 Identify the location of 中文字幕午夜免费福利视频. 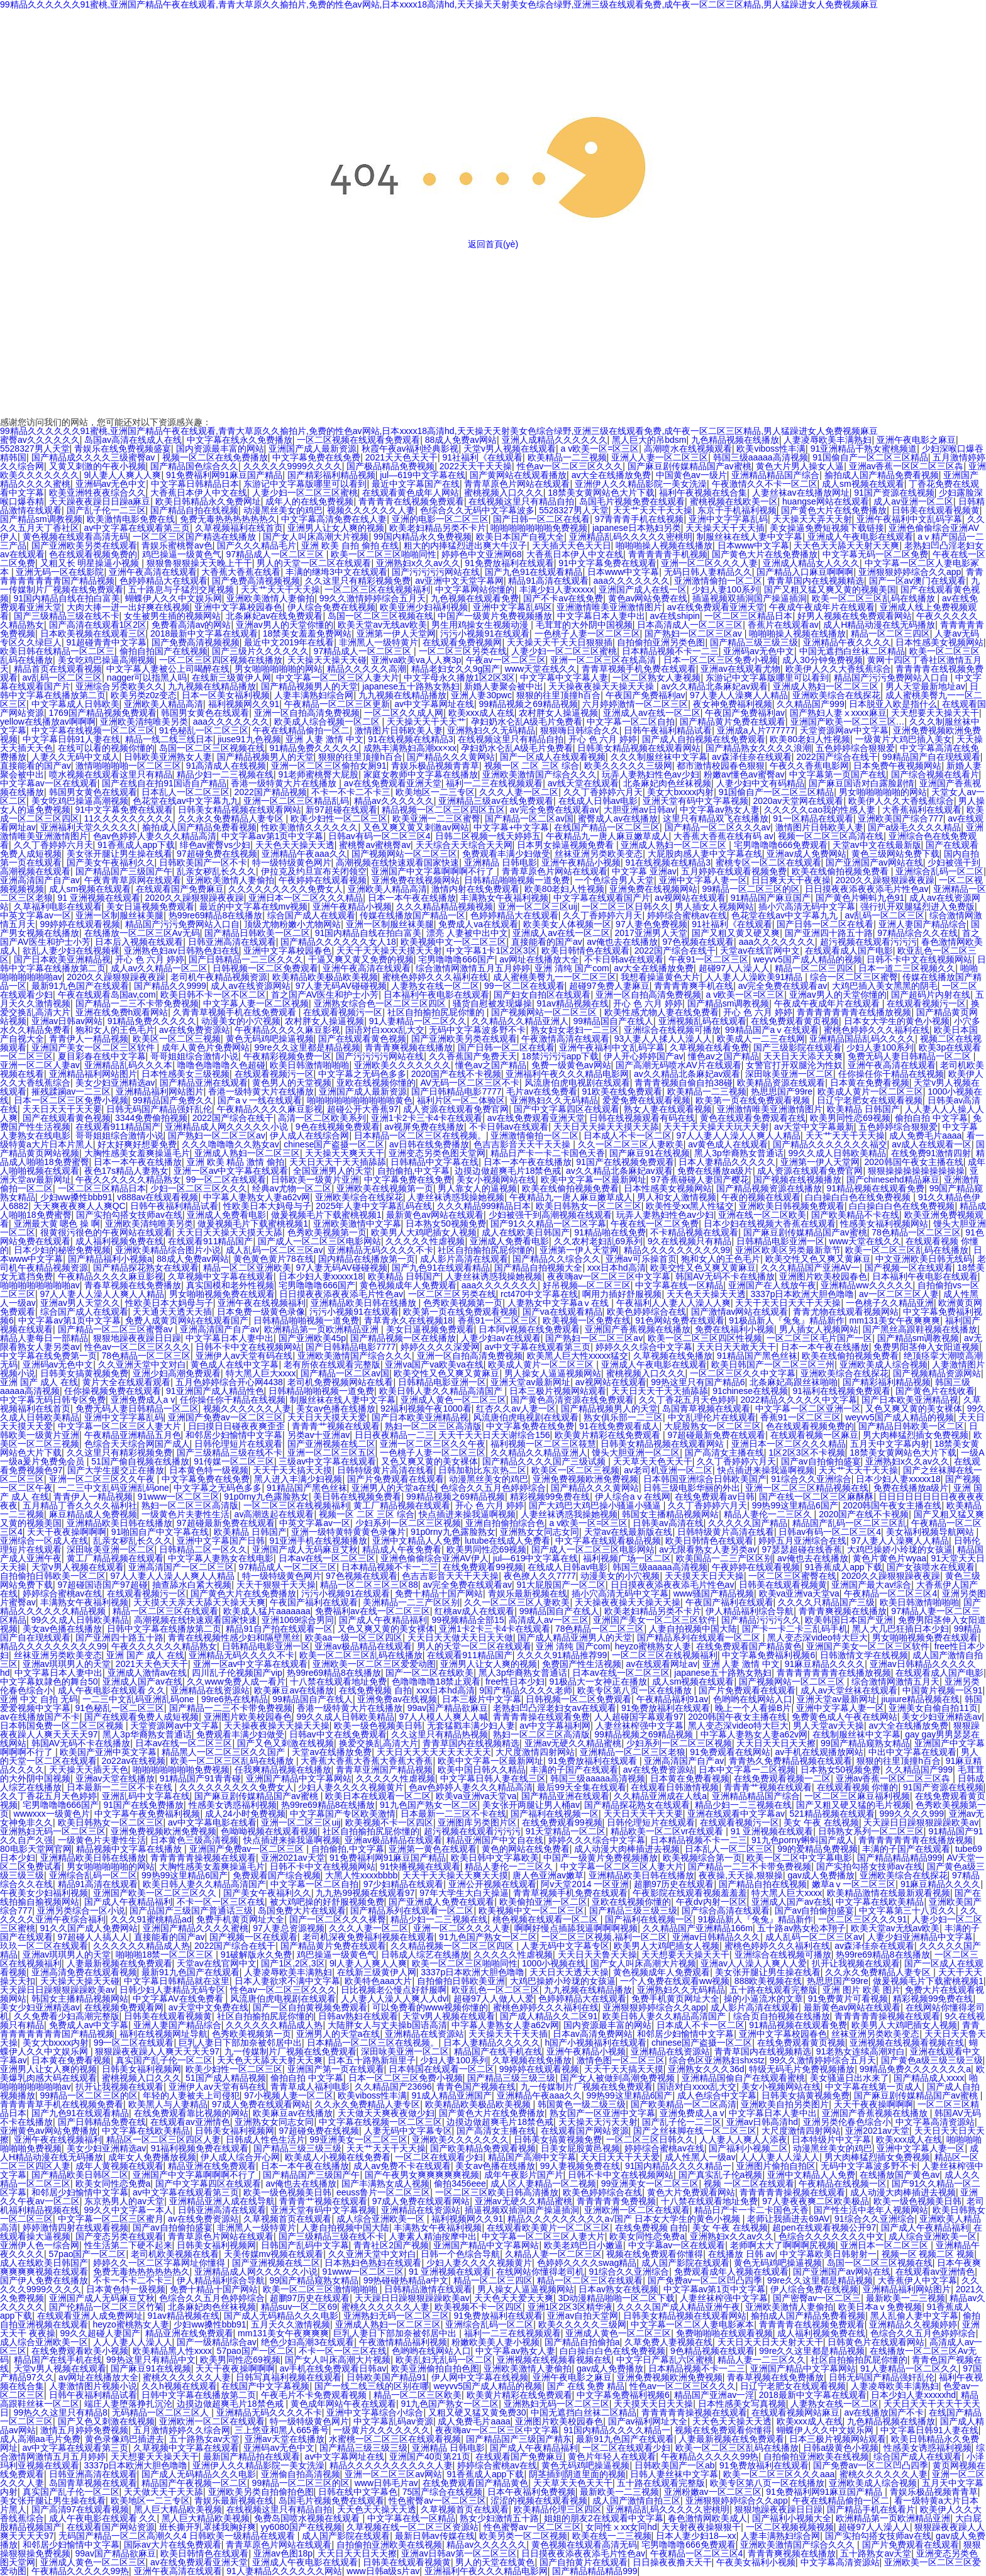
(147, 1814).